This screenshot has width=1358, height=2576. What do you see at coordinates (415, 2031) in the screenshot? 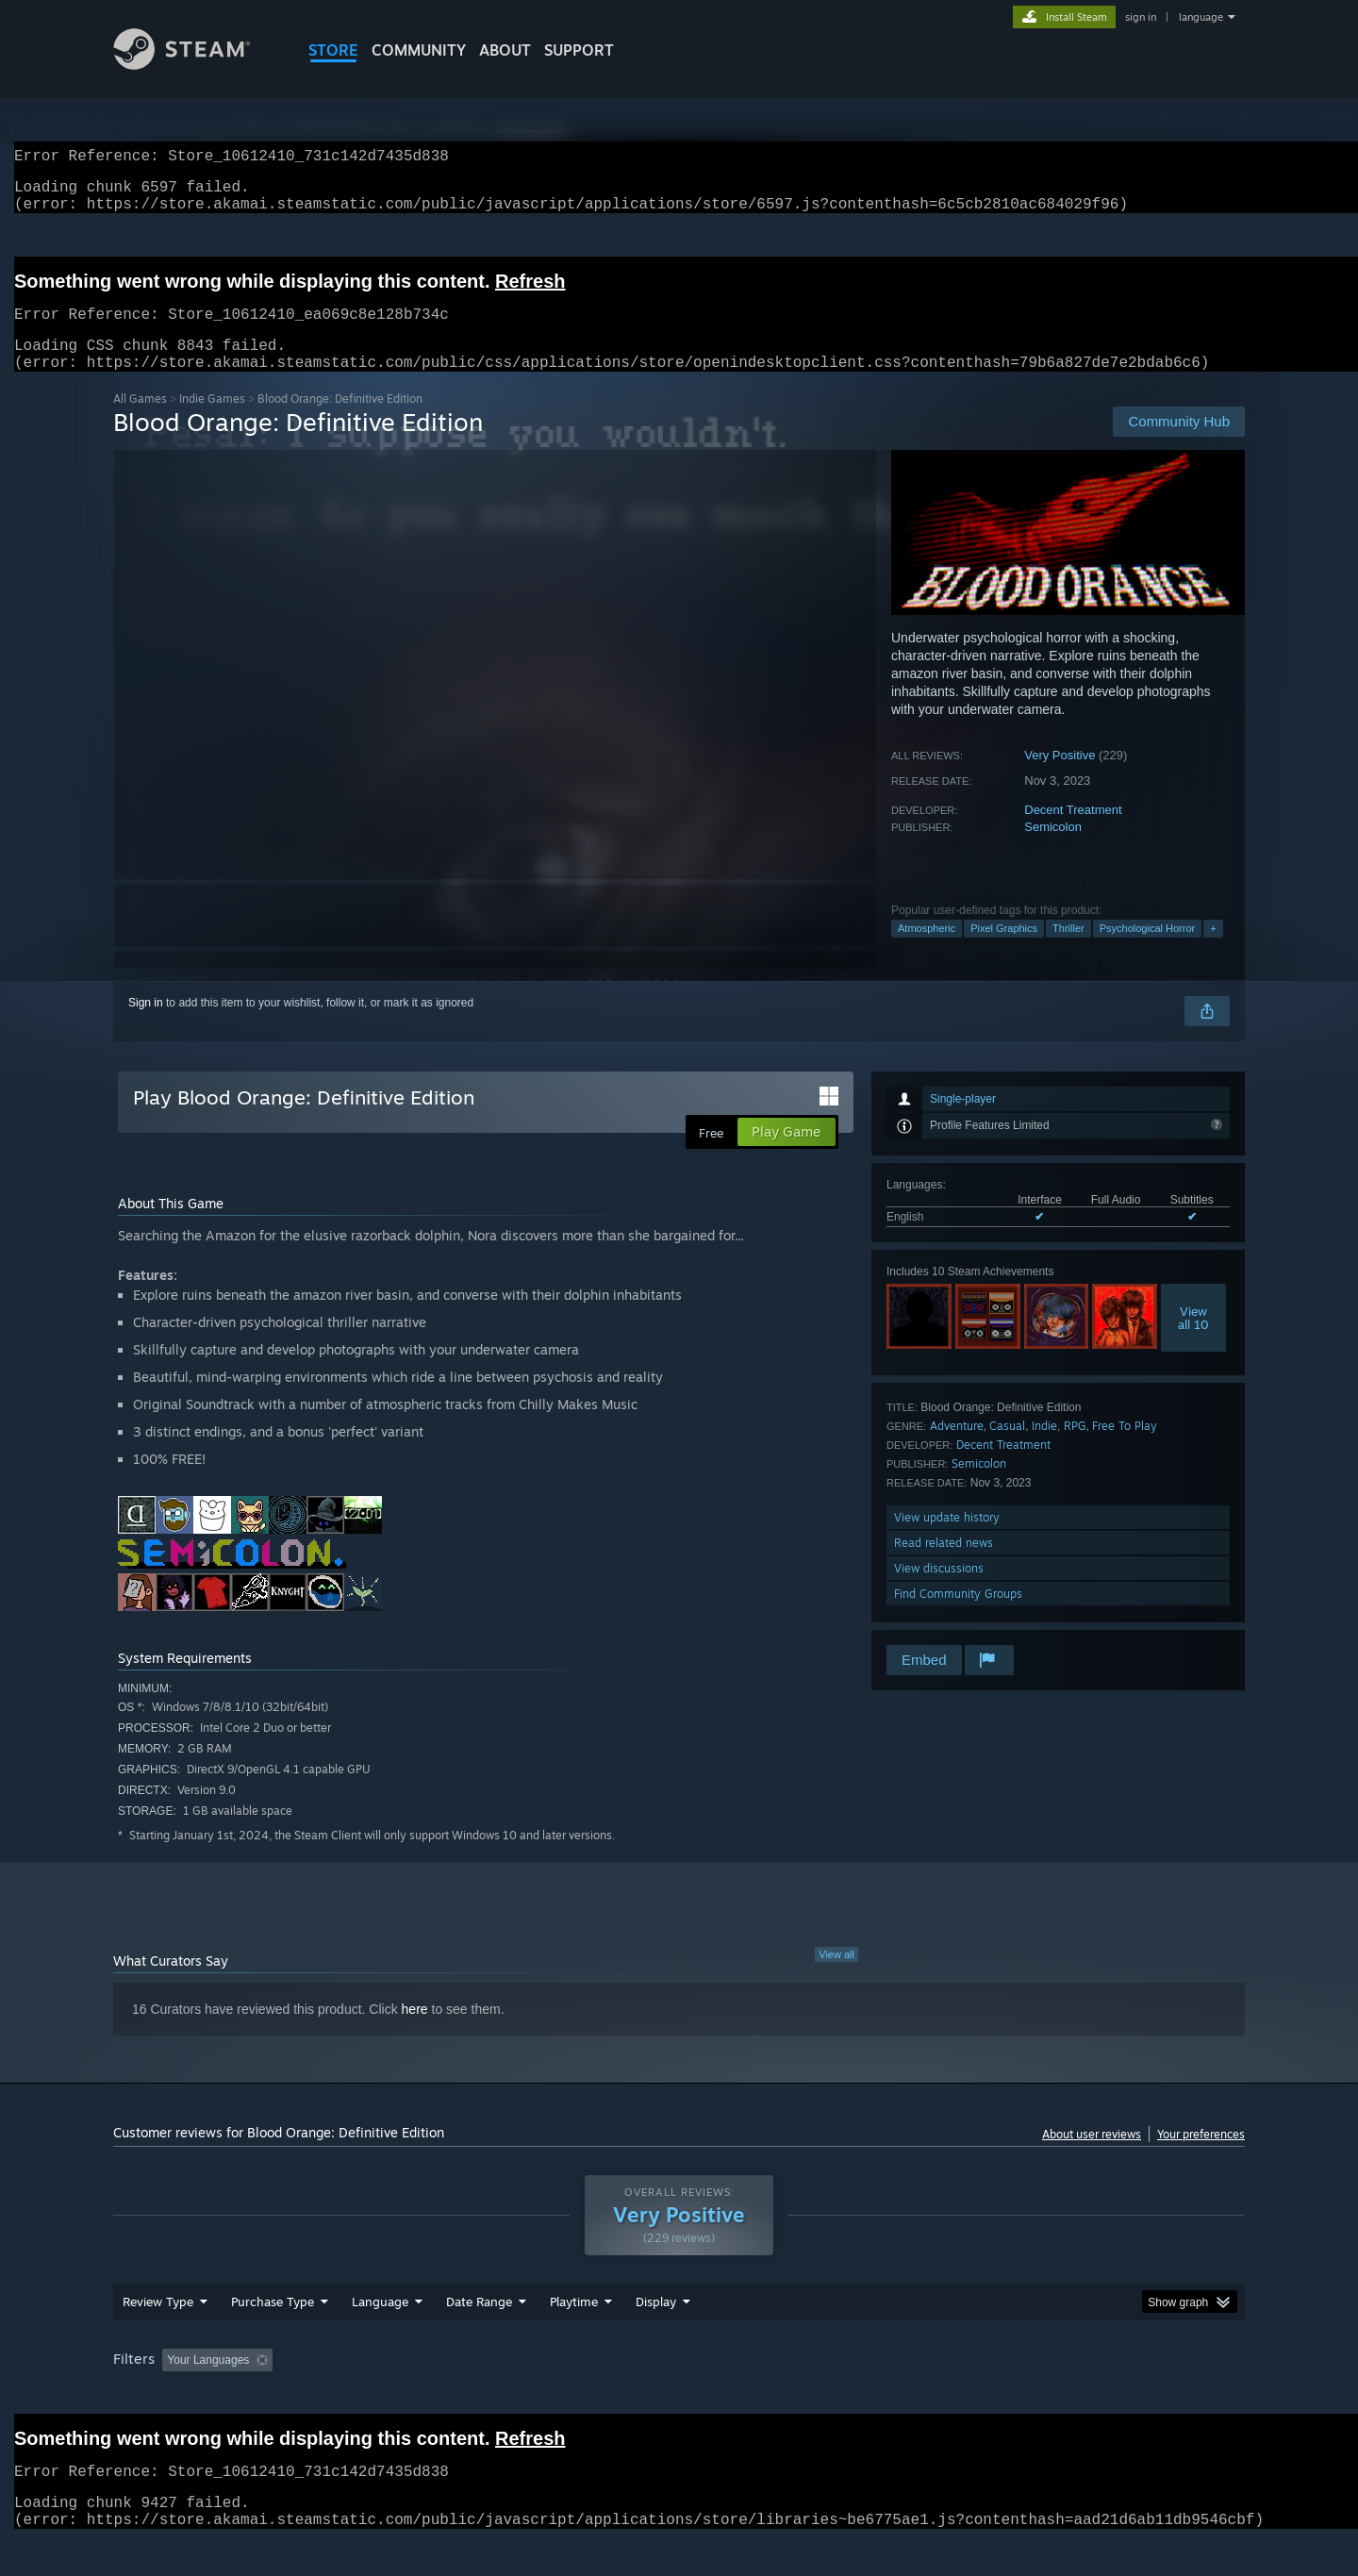
I see `here` at bounding box center [415, 2031].